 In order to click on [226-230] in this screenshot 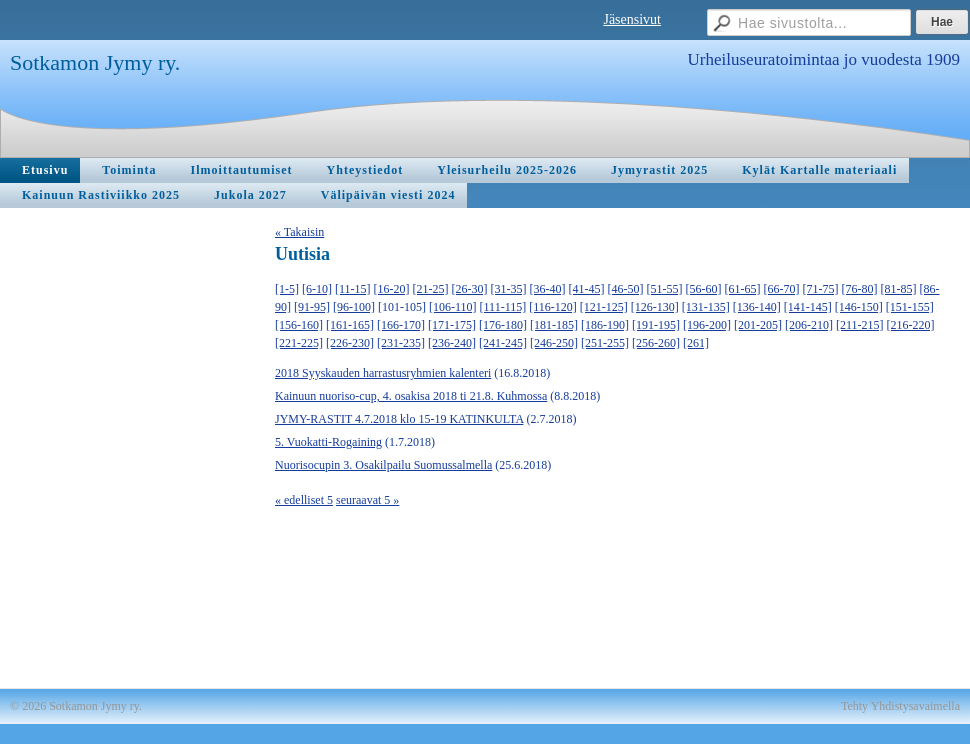, I will do `click(350, 343)`.